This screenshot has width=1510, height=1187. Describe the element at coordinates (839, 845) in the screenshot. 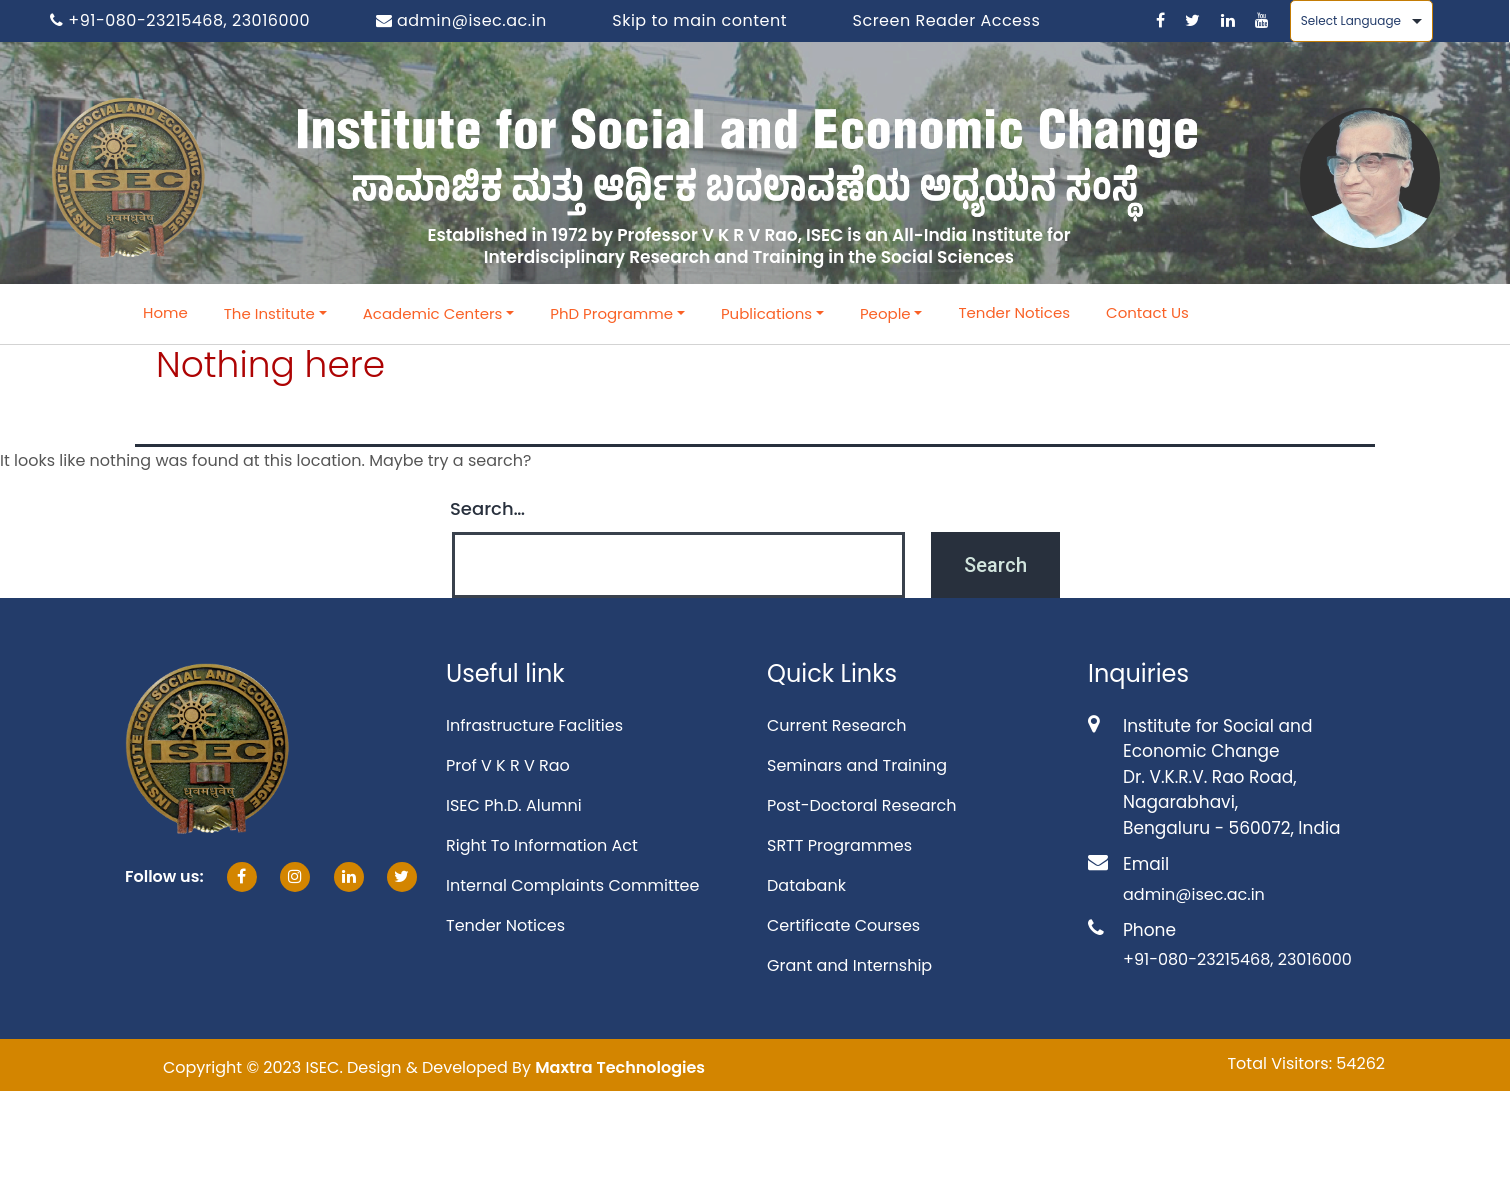

I see `SRTT Programmes` at that location.